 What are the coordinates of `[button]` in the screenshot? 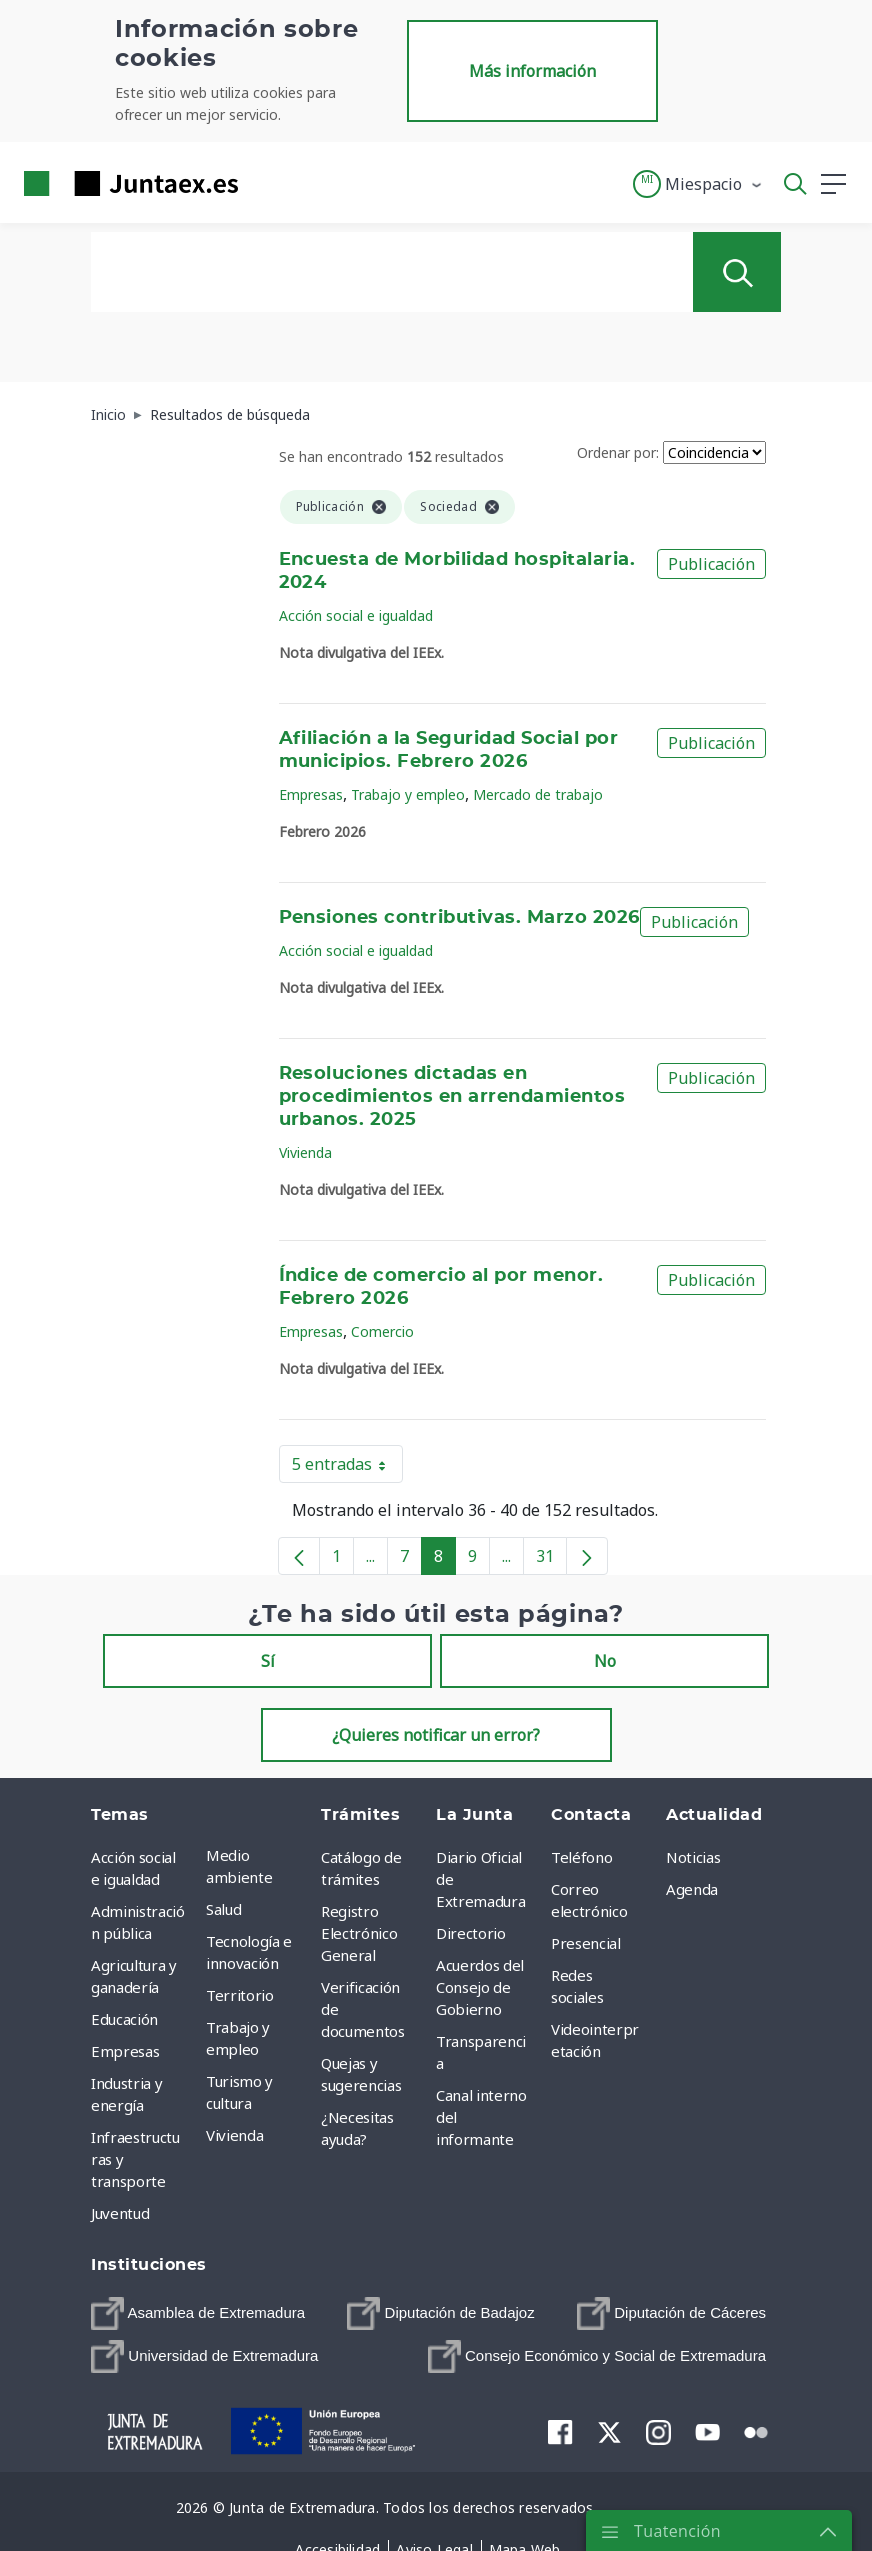 It's located at (698, 184).